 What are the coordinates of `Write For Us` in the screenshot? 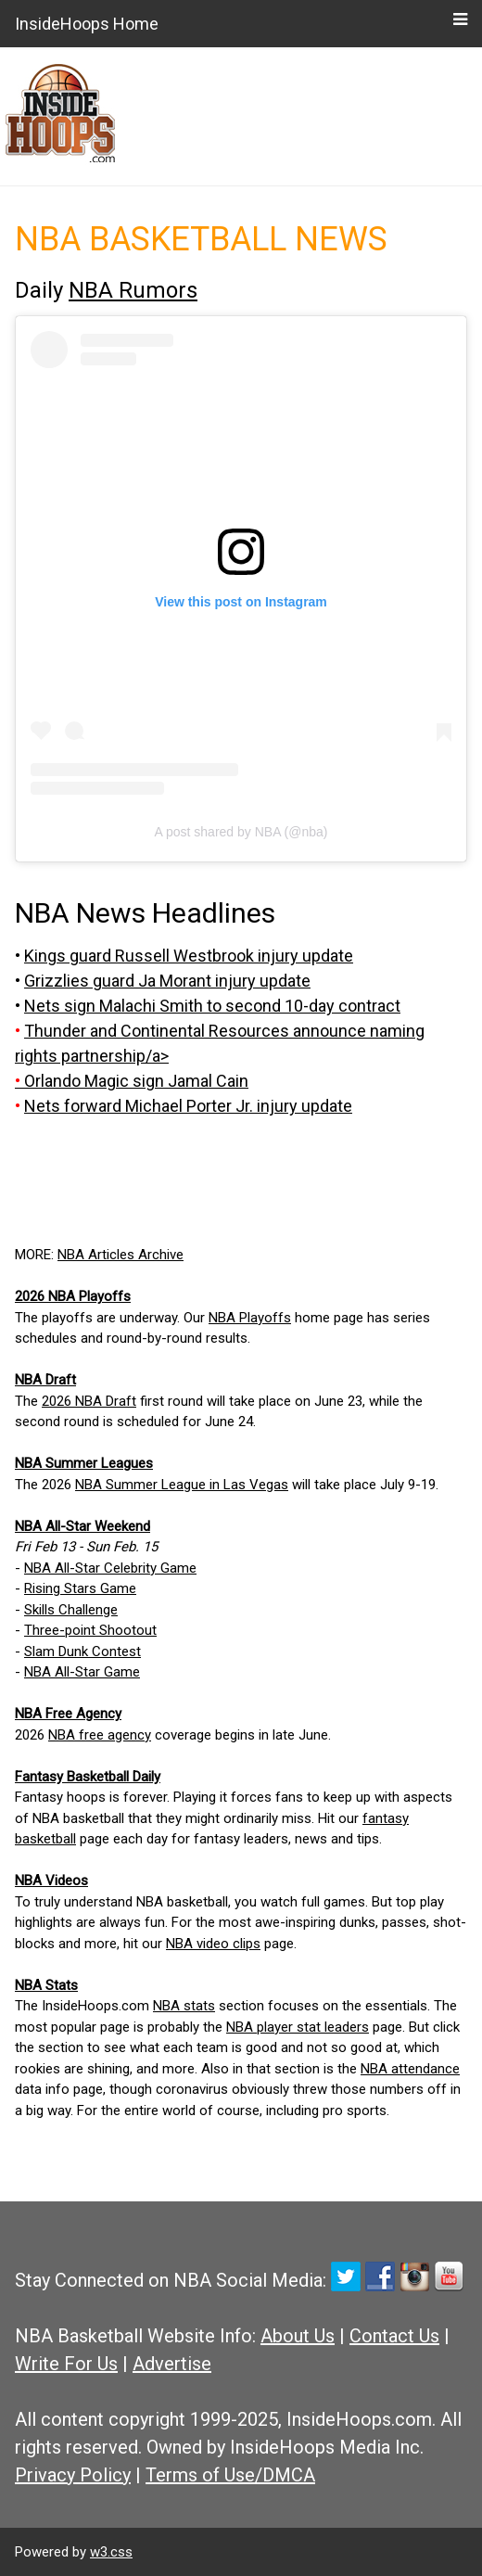 It's located at (66, 2364).